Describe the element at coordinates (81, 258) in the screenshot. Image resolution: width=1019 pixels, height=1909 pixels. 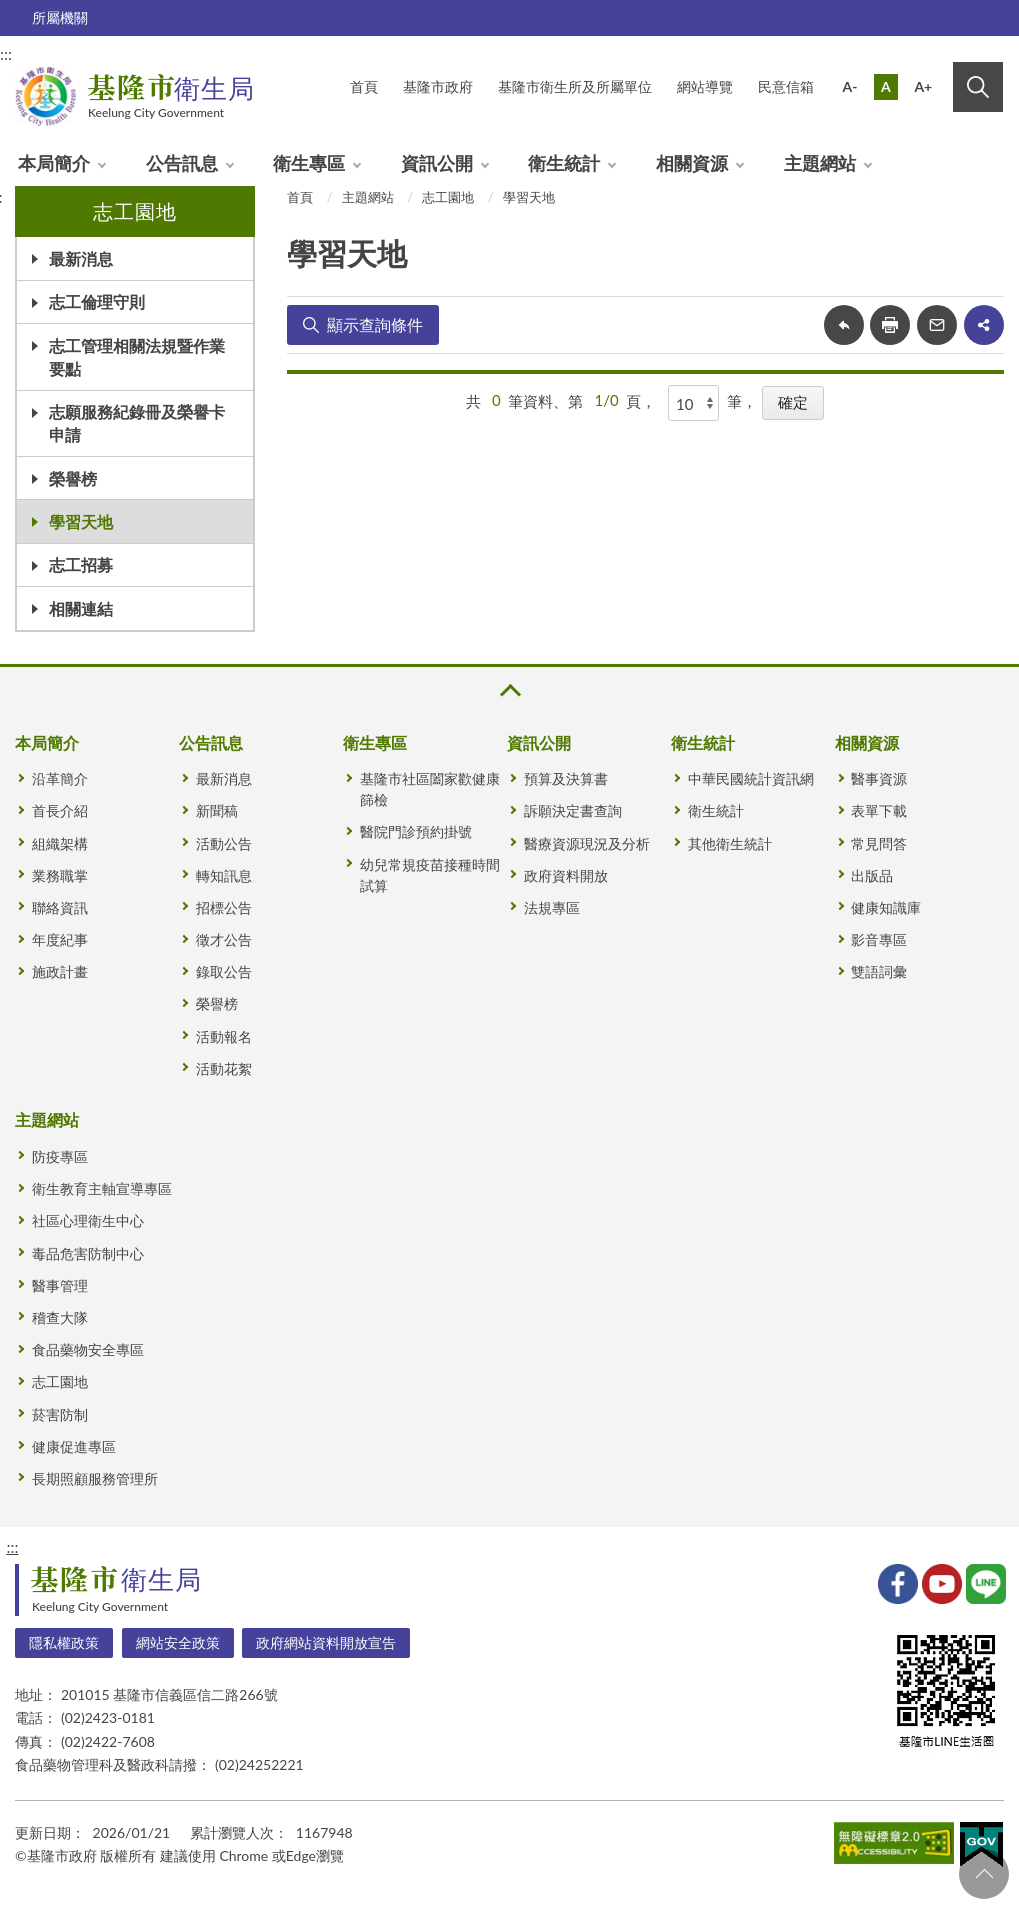
I see `最新消息` at that location.